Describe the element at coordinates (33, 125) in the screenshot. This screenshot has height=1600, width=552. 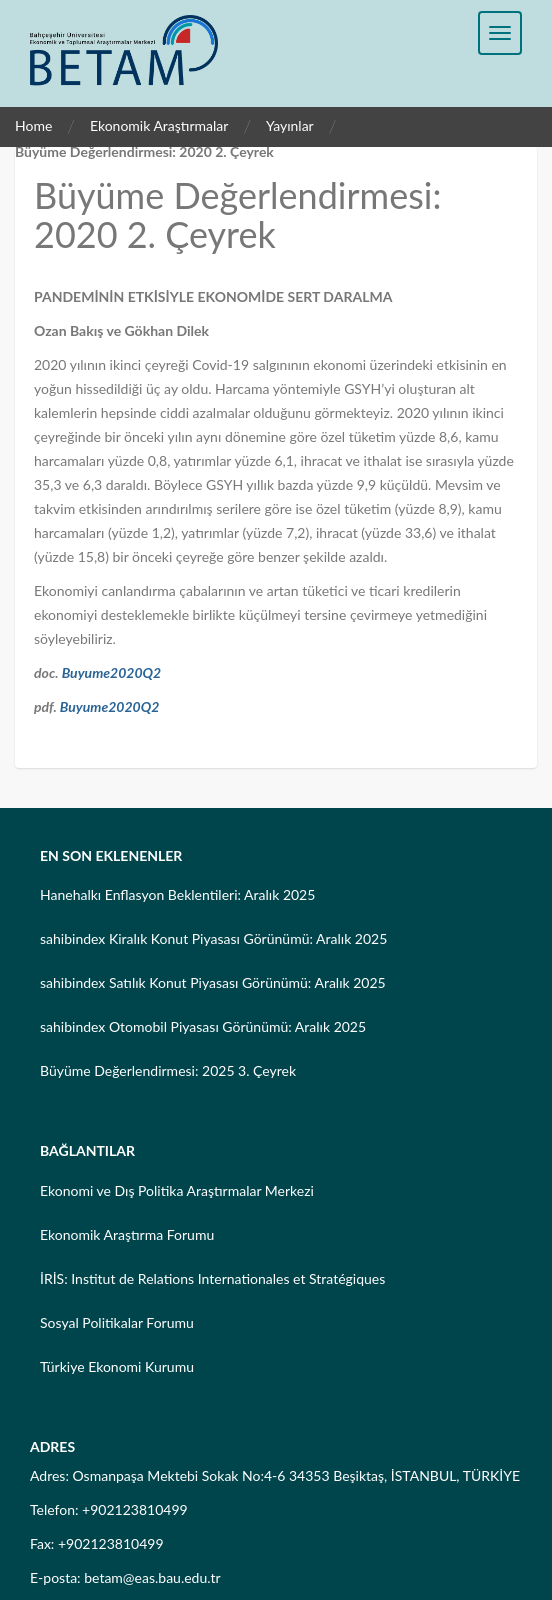
I see `Home` at that location.